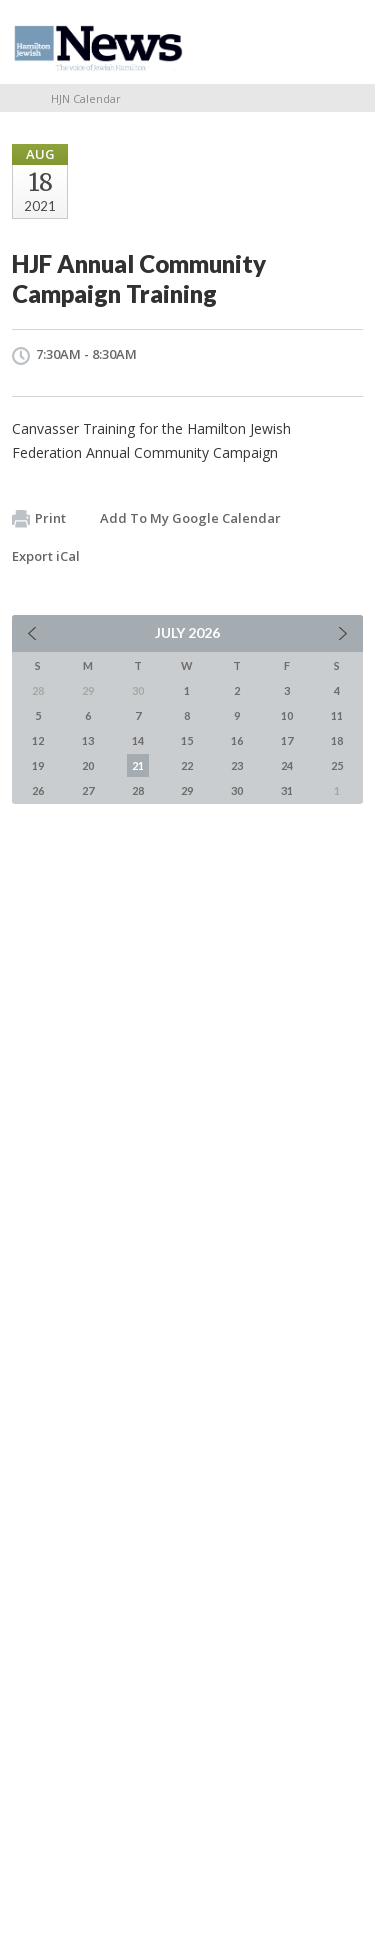 Image resolution: width=375 pixels, height=1959 pixels. What do you see at coordinates (287, 790) in the screenshot?
I see `31` at bounding box center [287, 790].